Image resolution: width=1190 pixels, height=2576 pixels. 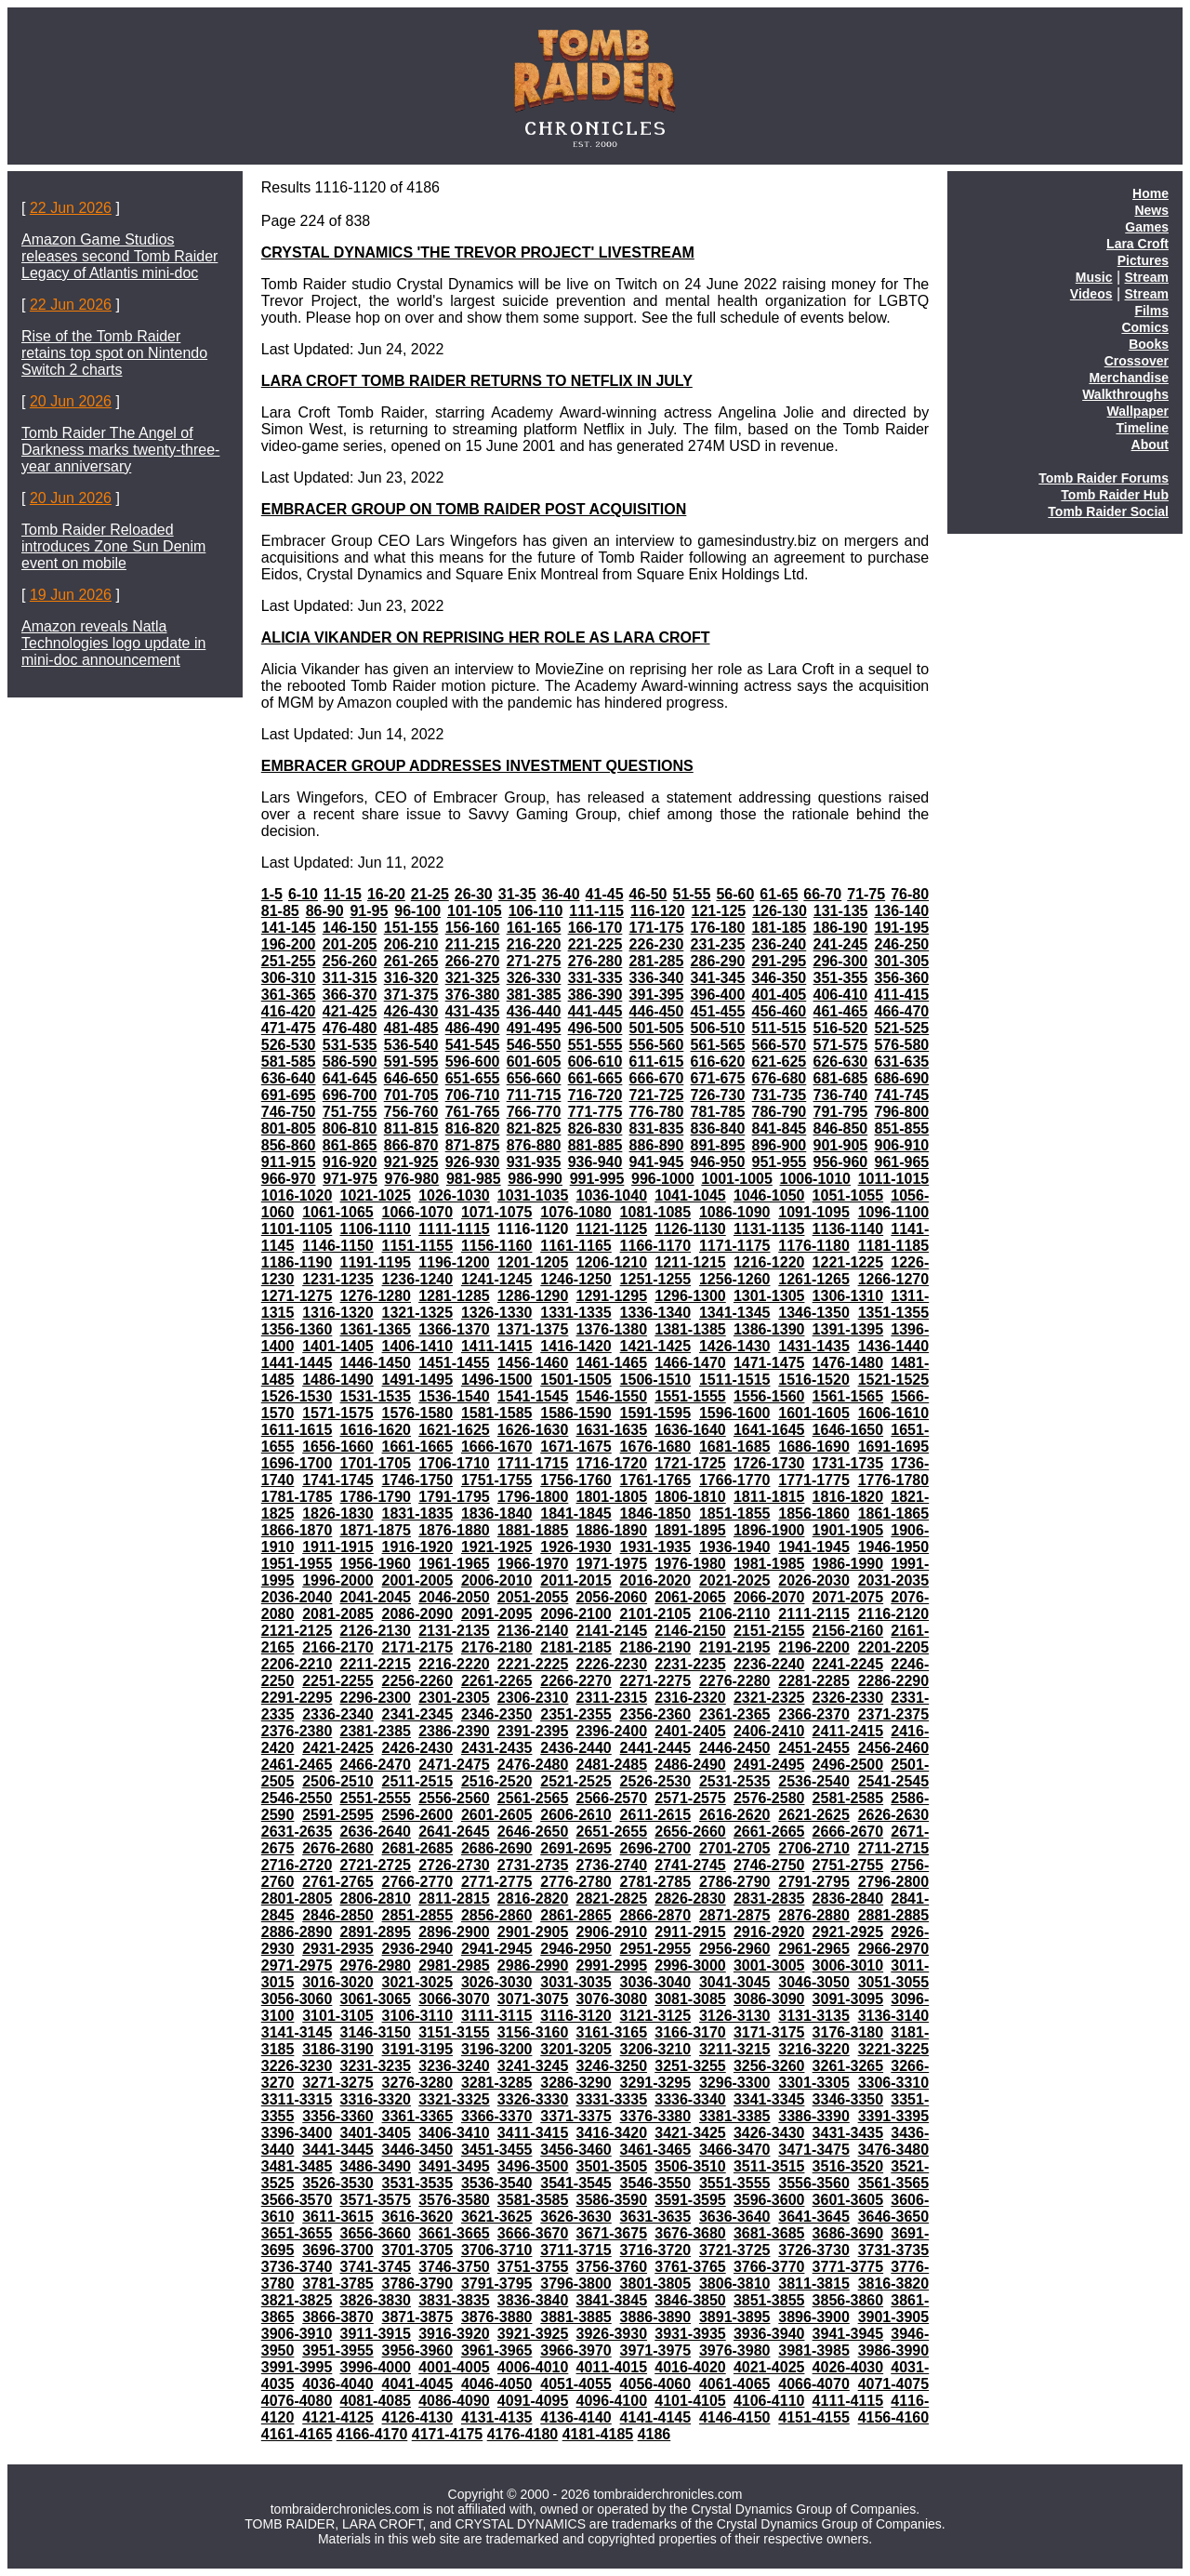 I want to click on 2421-2425, so click(x=338, y=1748).